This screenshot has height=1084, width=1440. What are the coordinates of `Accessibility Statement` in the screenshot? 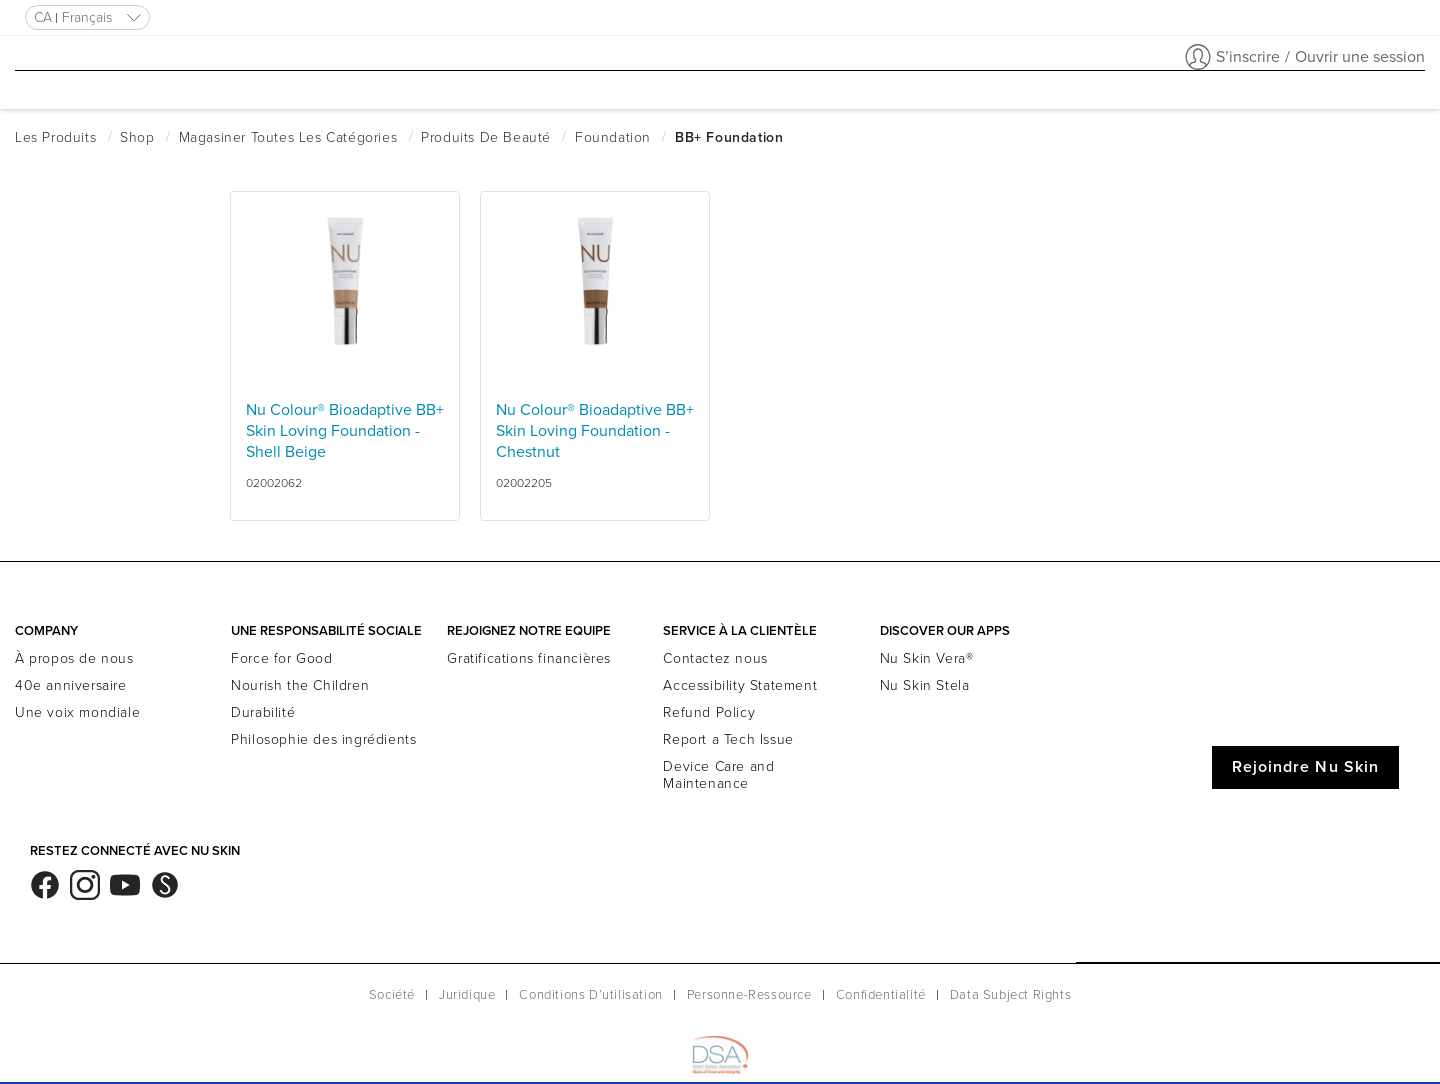 It's located at (740, 685).